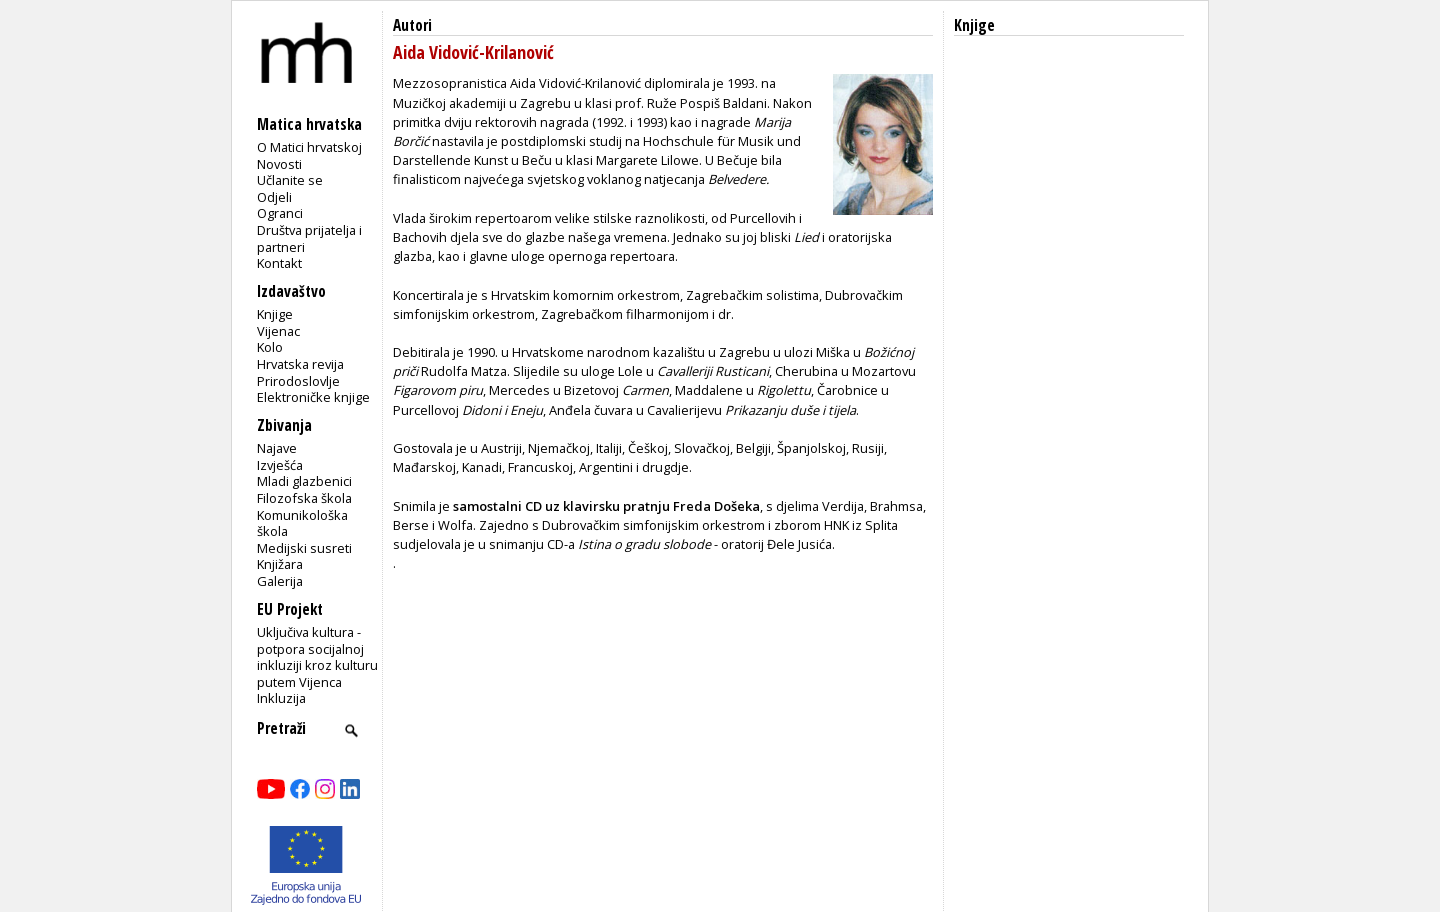 Image resolution: width=1440 pixels, height=912 pixels. What do you see at coordinates (280, 581) in the screenshot?
I see `Galerija` at bounding box center [280, 581].